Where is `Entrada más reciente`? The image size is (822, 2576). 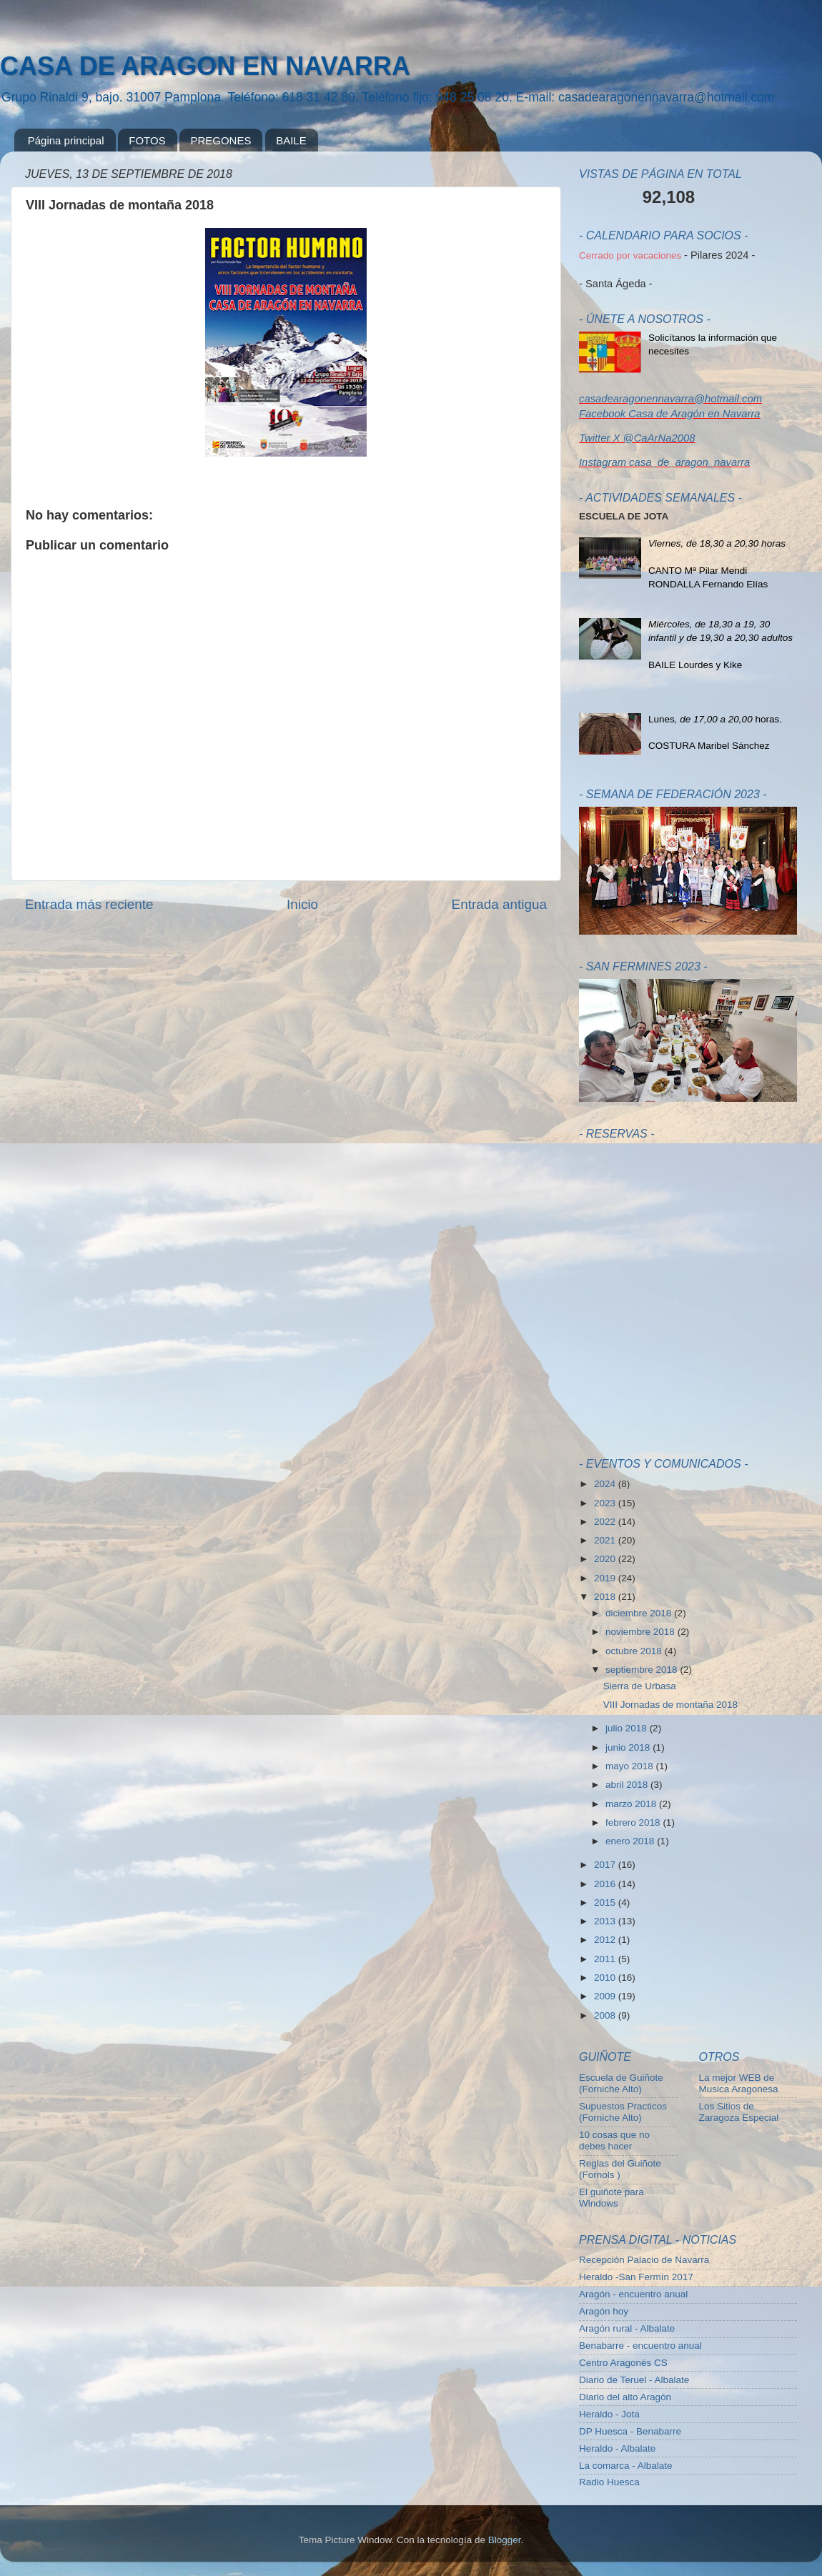
Entrada más reciente is located at coordinates (89, 904).